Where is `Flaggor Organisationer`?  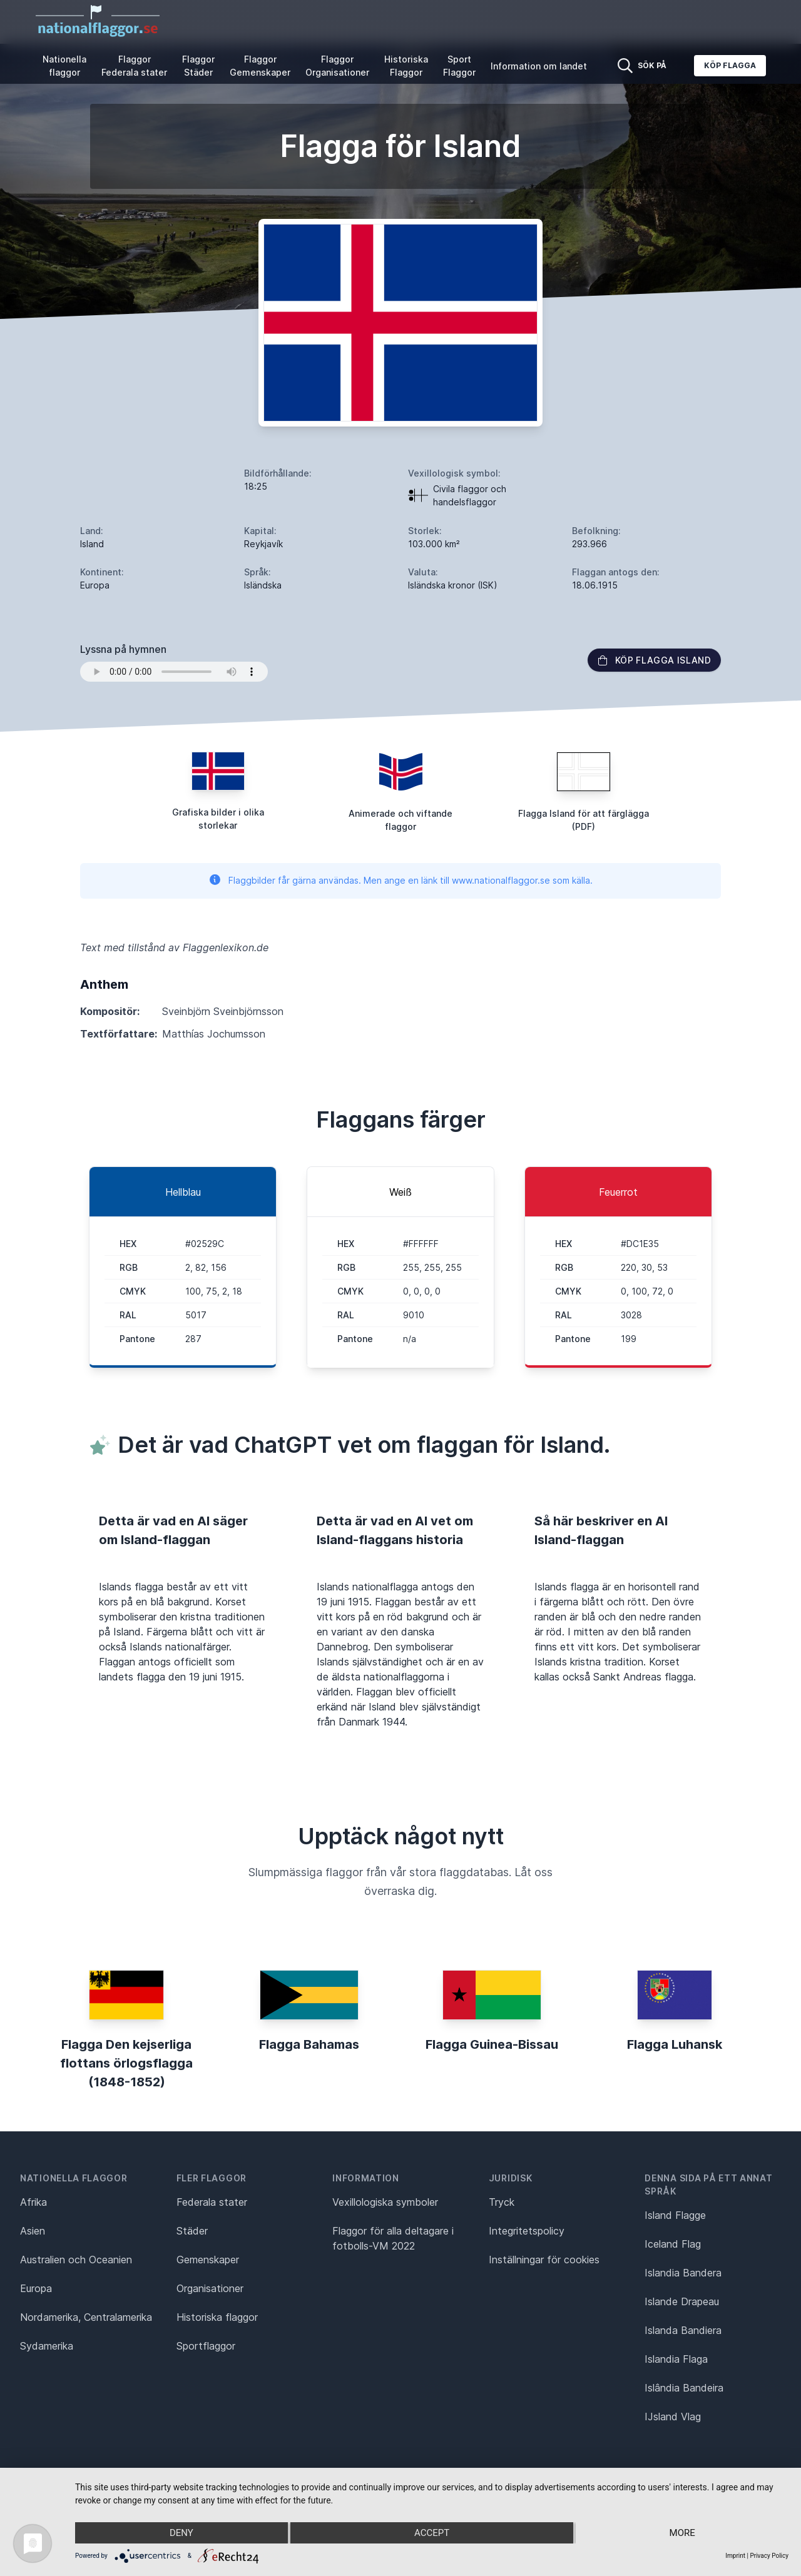
Flaggor Organisationer is located at coordinates (337, 66).